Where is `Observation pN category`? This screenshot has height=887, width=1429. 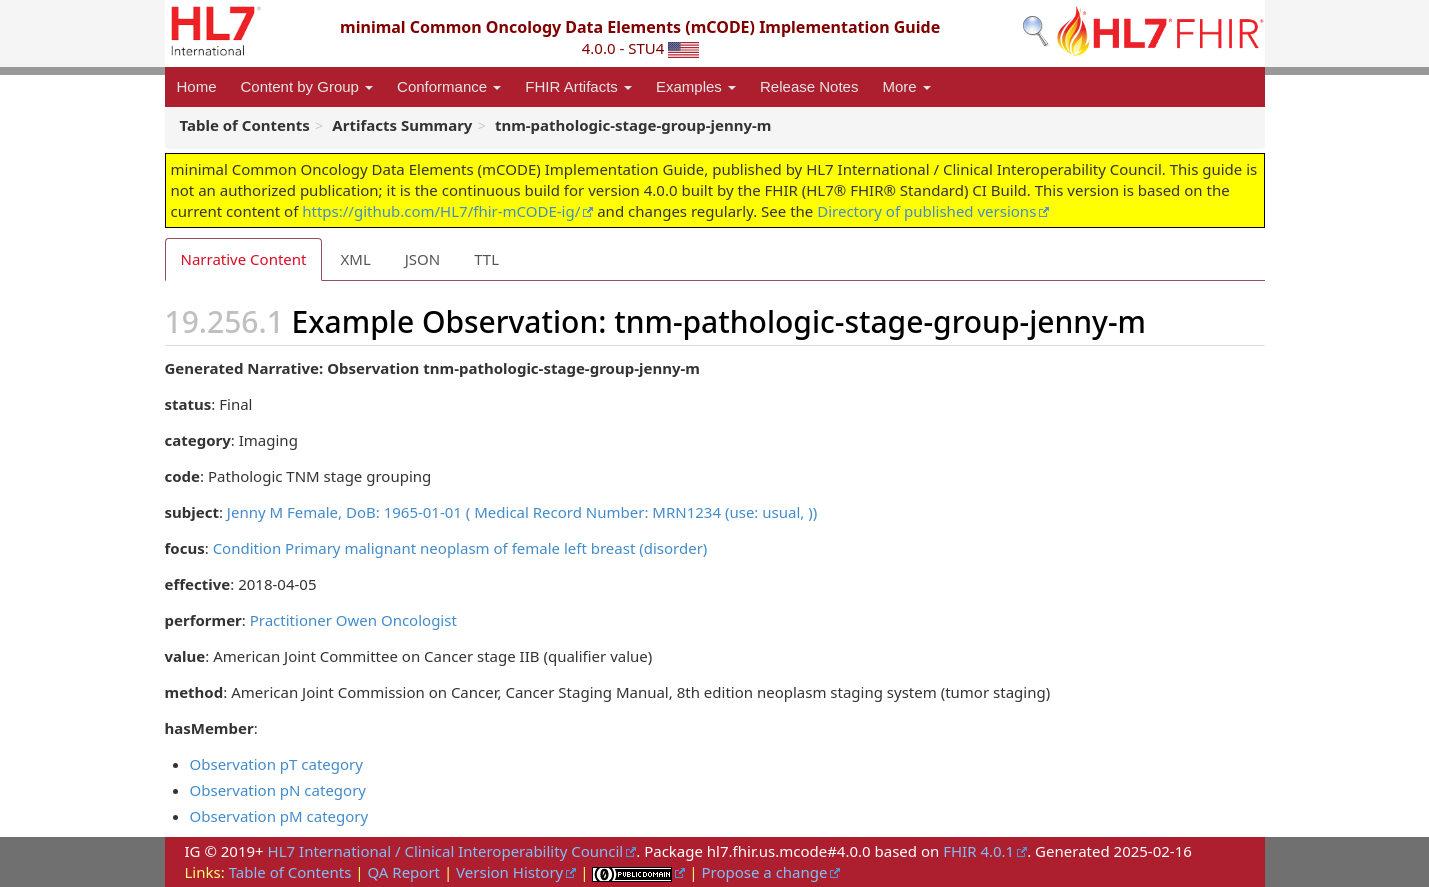 Observation pN category is located at coordinates (278, 790).